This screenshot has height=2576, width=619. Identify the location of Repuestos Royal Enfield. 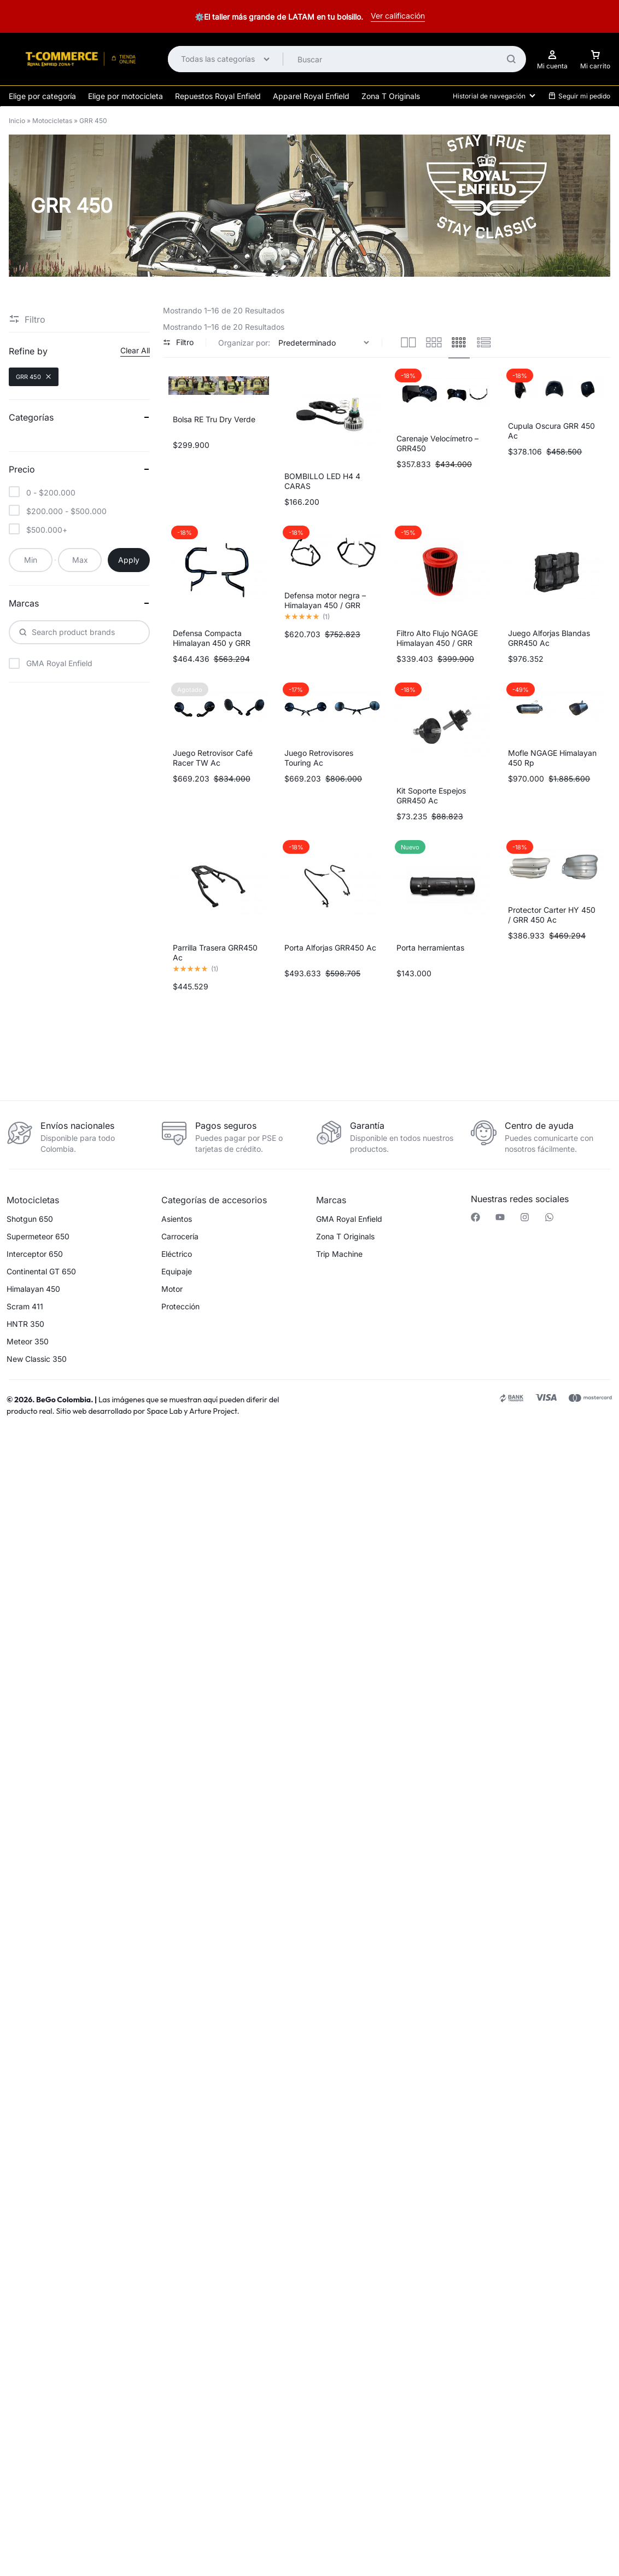
(218, 96).